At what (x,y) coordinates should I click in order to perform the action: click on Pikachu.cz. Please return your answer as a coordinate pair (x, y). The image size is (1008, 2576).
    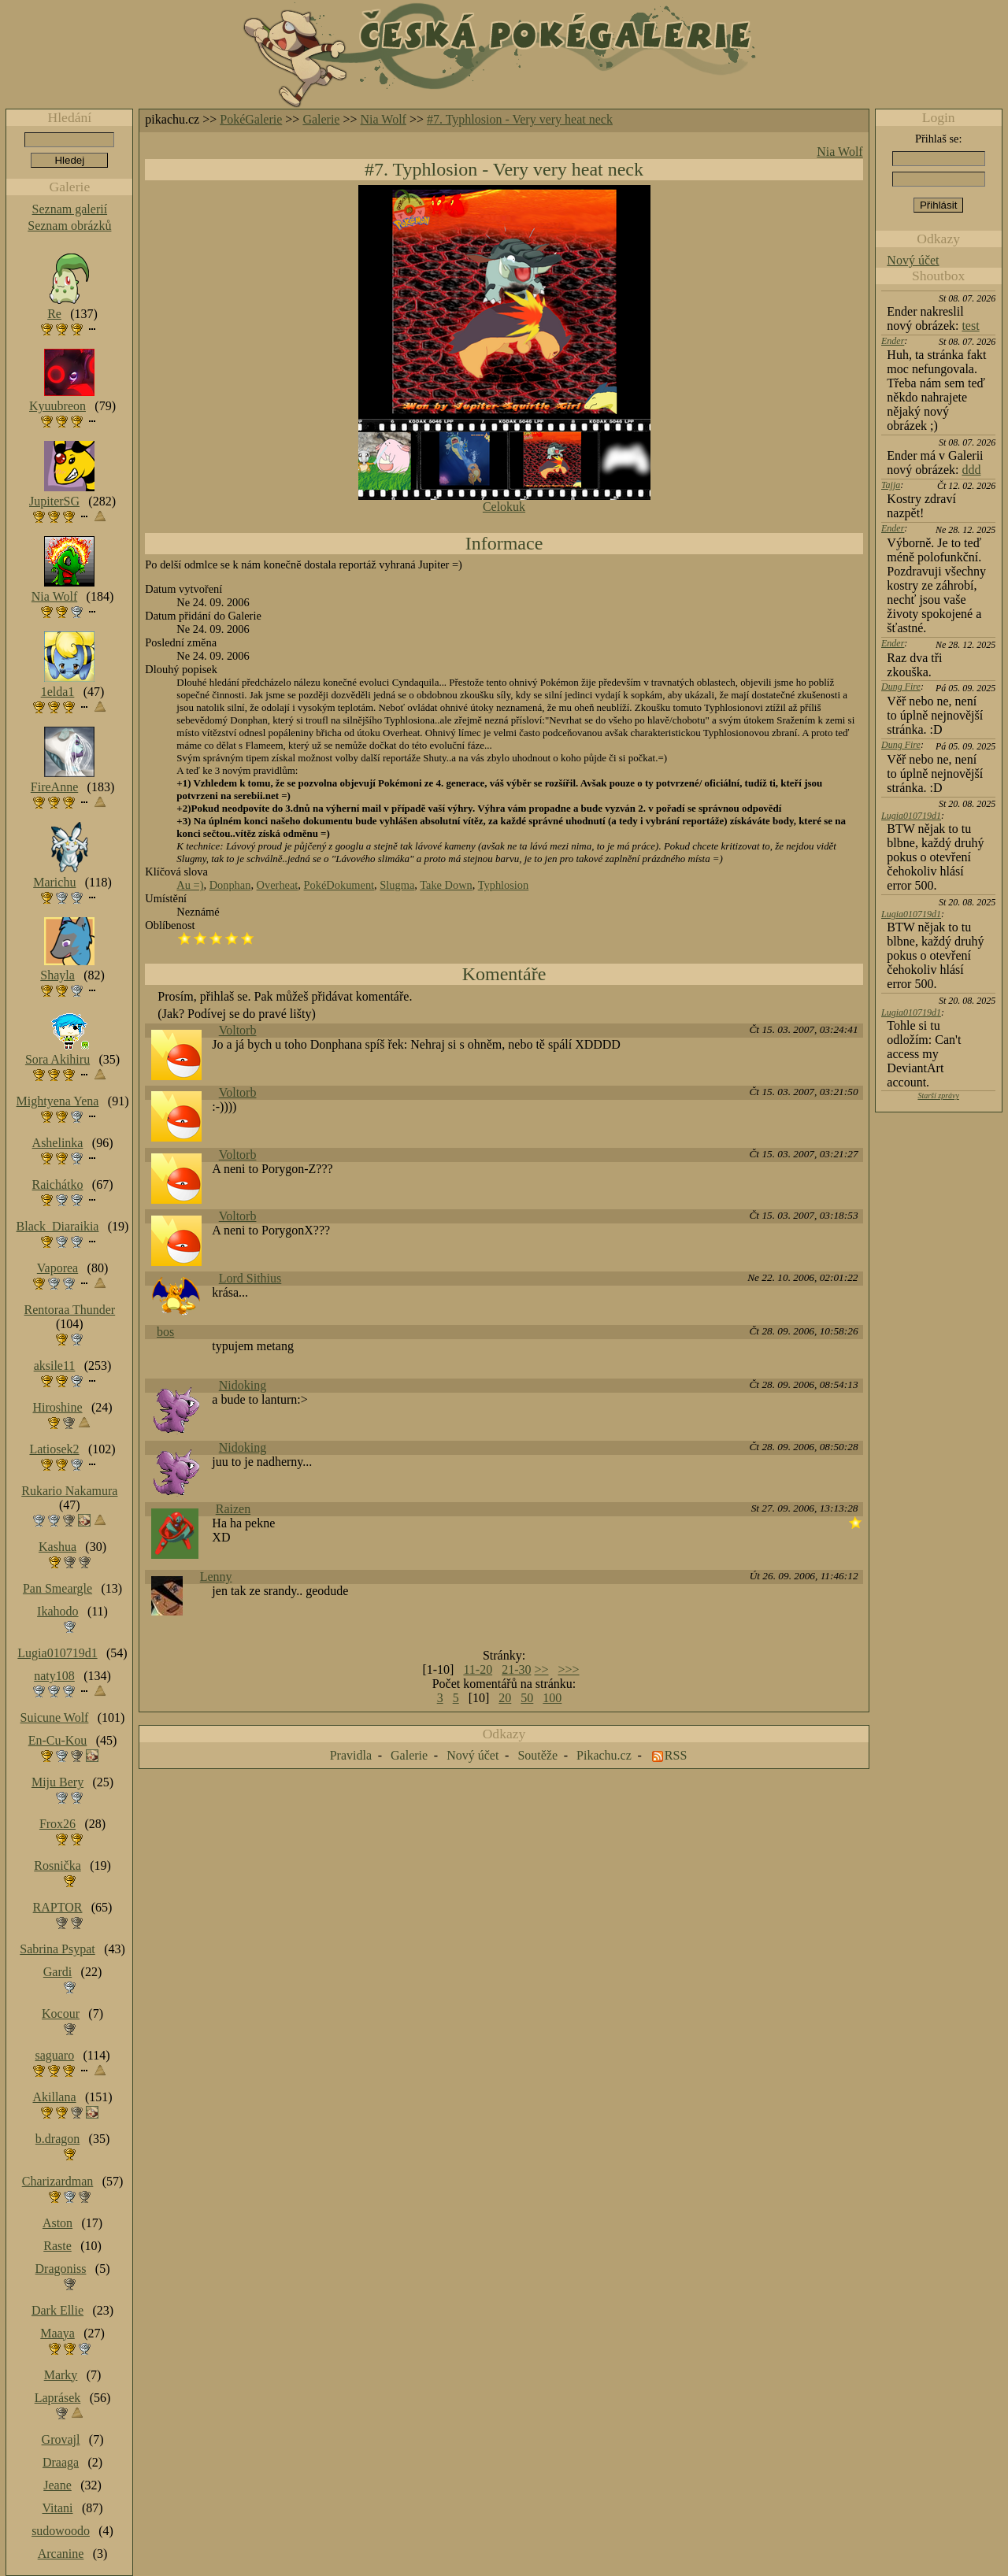
    Looking at the image, I should click on (604, 1755).